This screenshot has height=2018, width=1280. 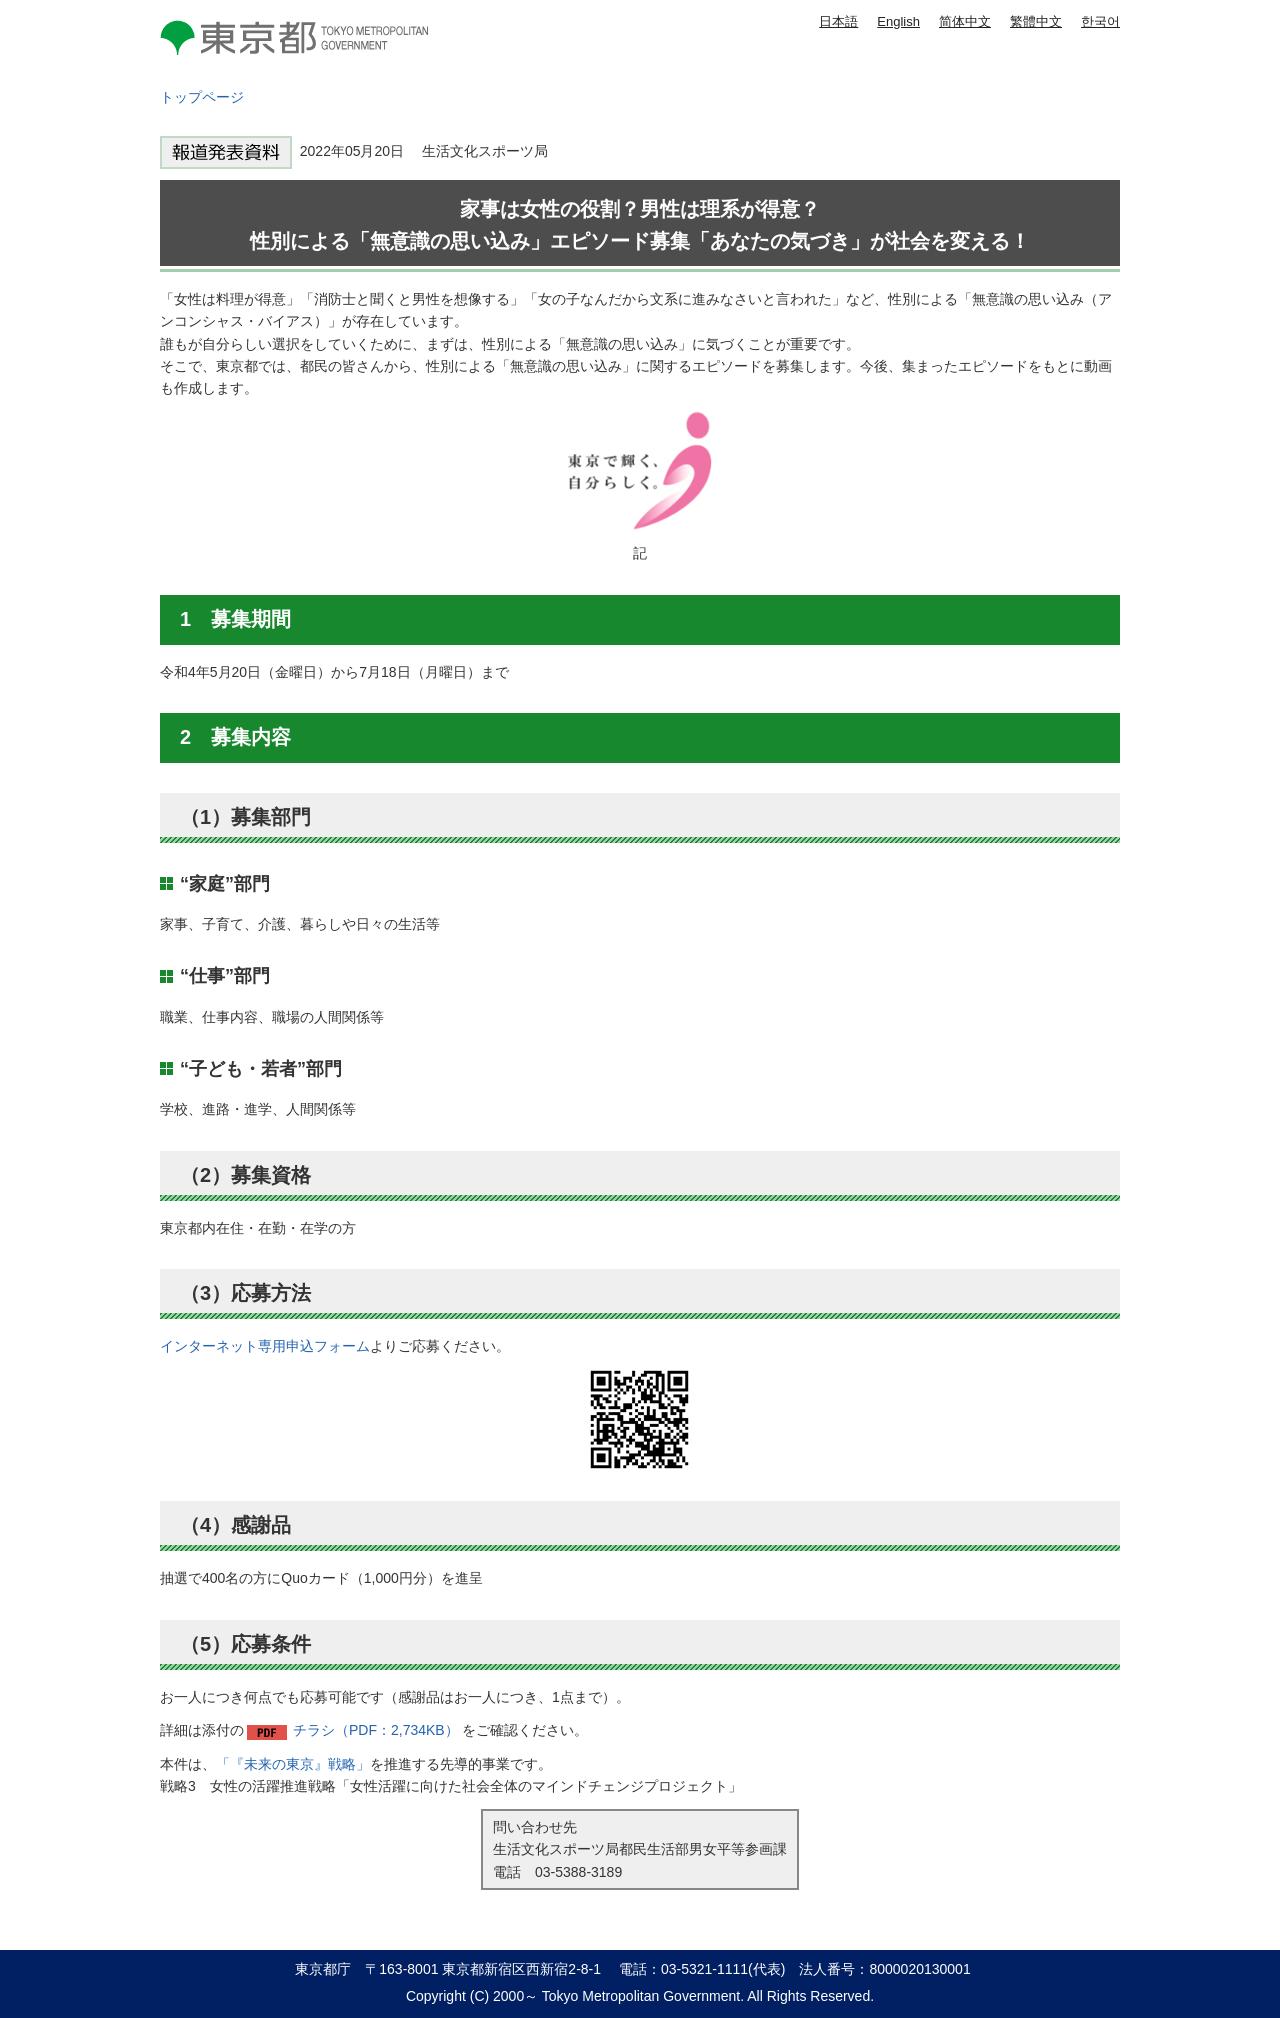 I want to click on 繁體中文, so click(x=1036, y=21).